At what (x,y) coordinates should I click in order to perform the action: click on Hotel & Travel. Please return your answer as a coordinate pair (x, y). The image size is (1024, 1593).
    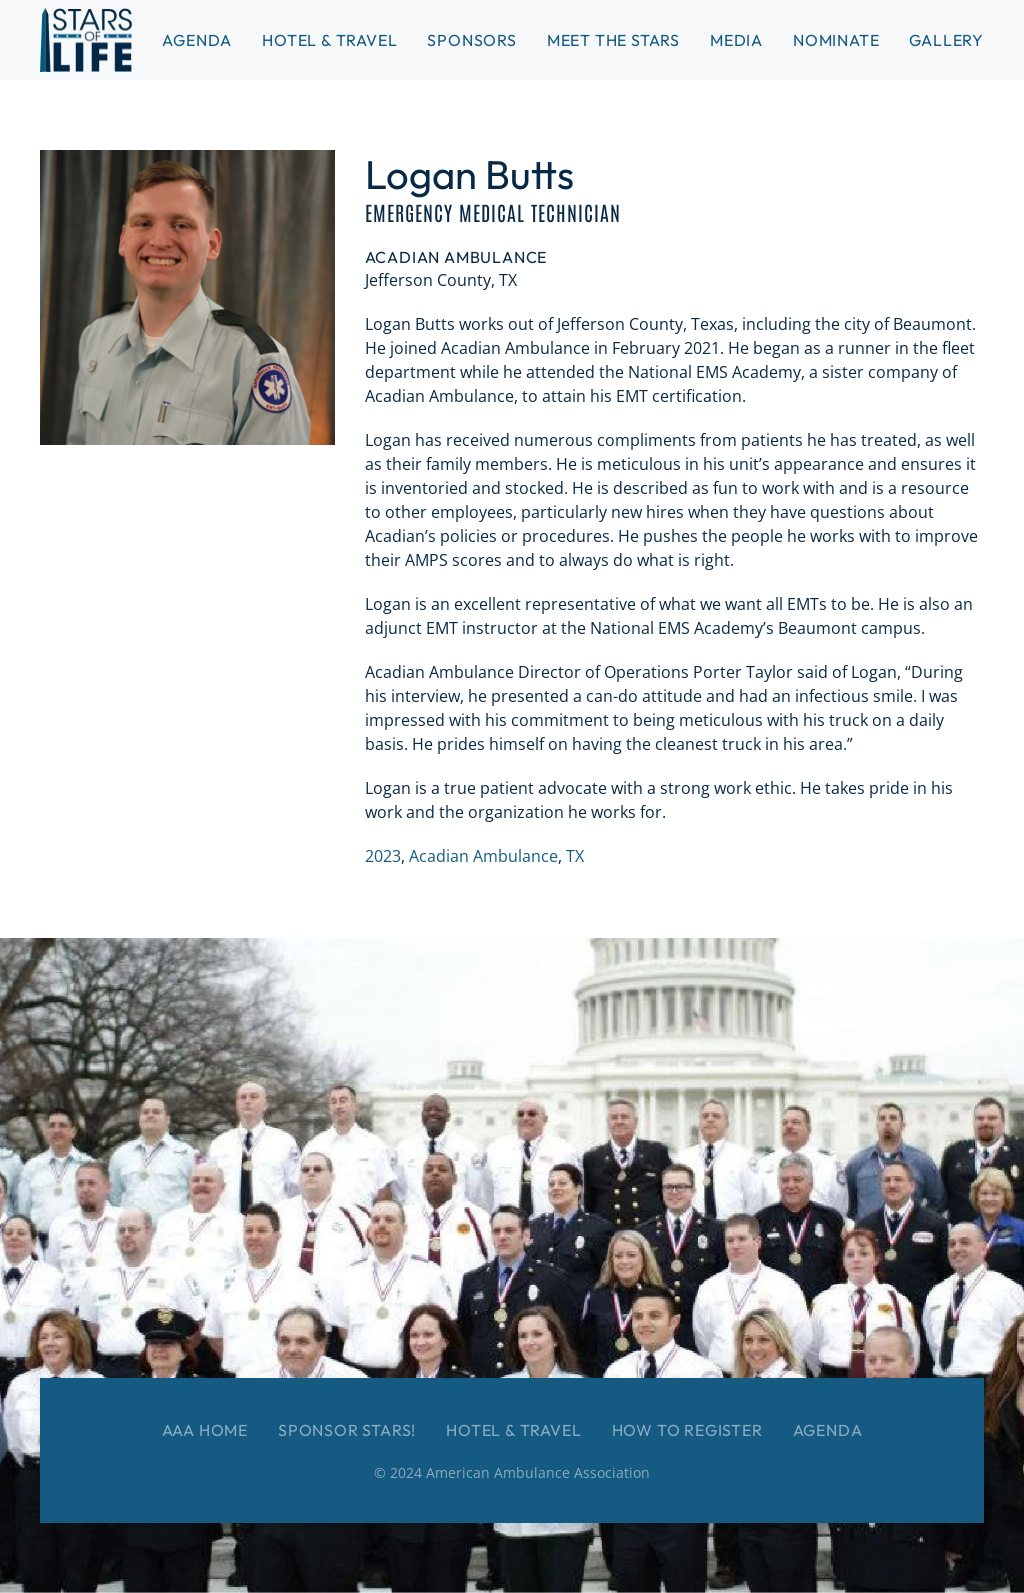
    Looking at the image, I should click on (329, 40).